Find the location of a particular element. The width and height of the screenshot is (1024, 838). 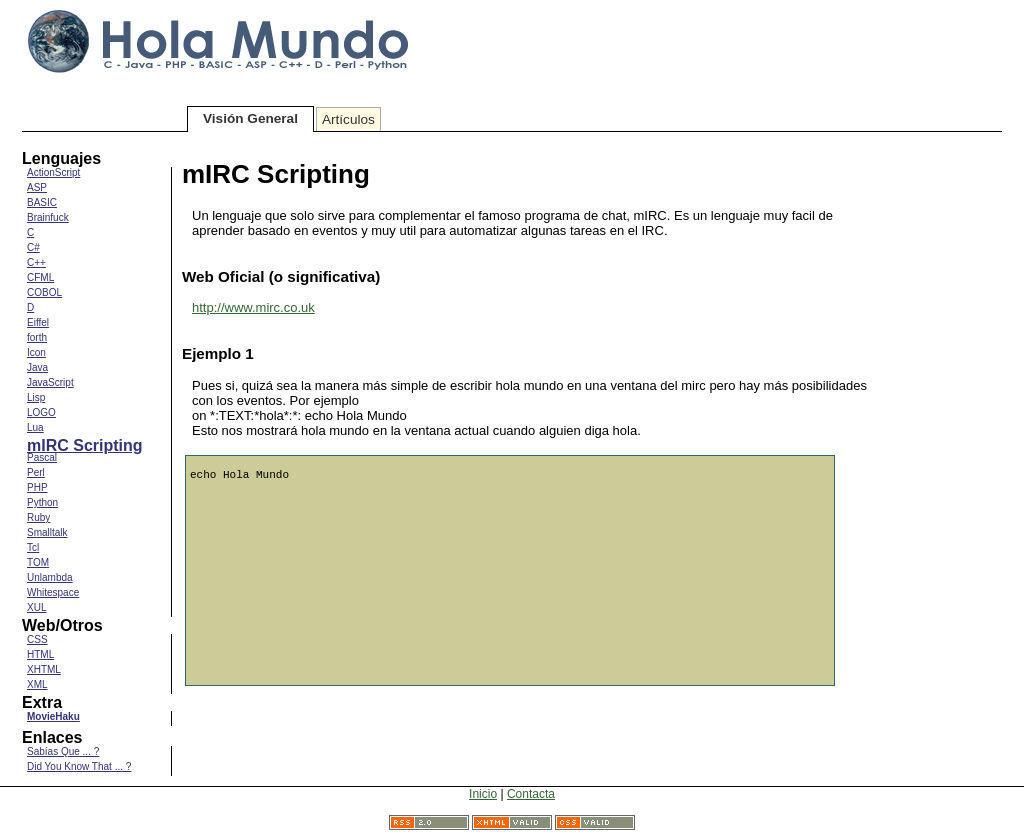

C# is located at coordinates (33, 247).